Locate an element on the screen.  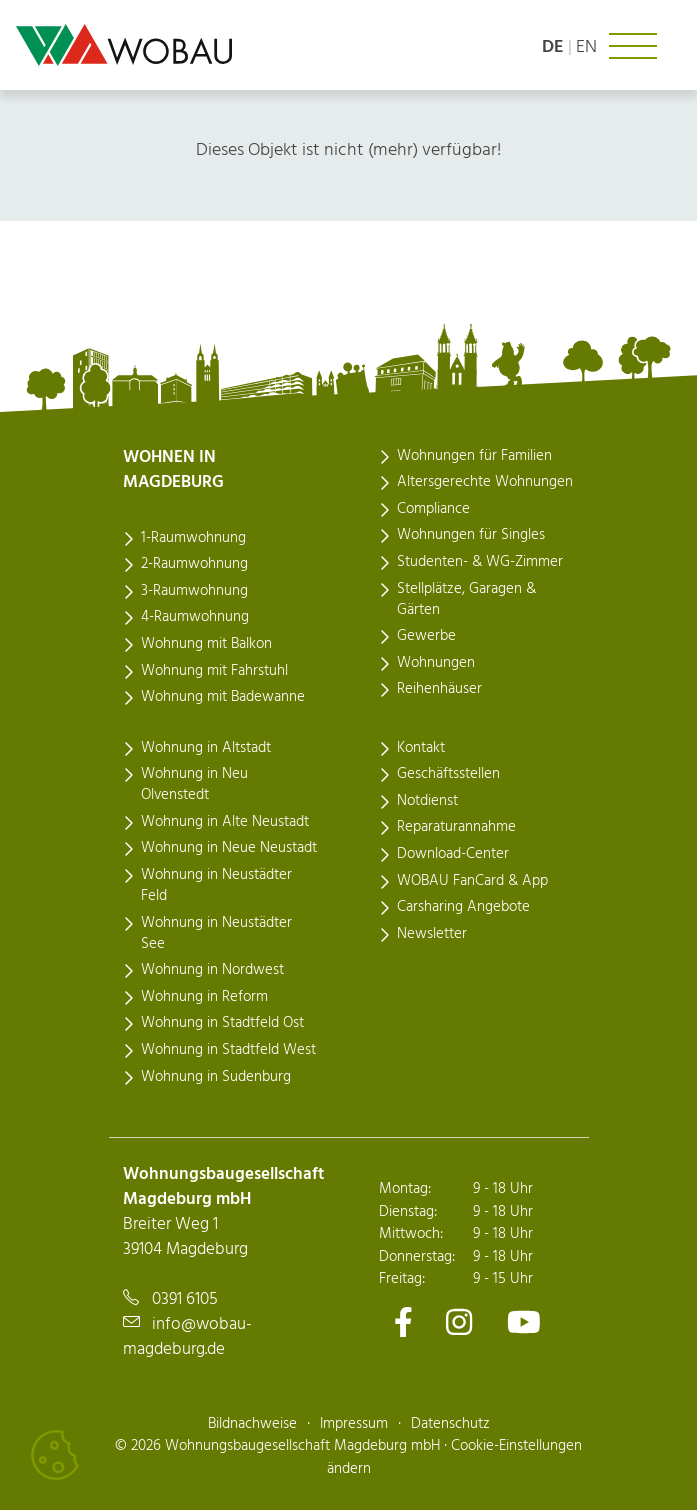
Studenten- & WG-Zimmer is located at coordinates (480, 562).